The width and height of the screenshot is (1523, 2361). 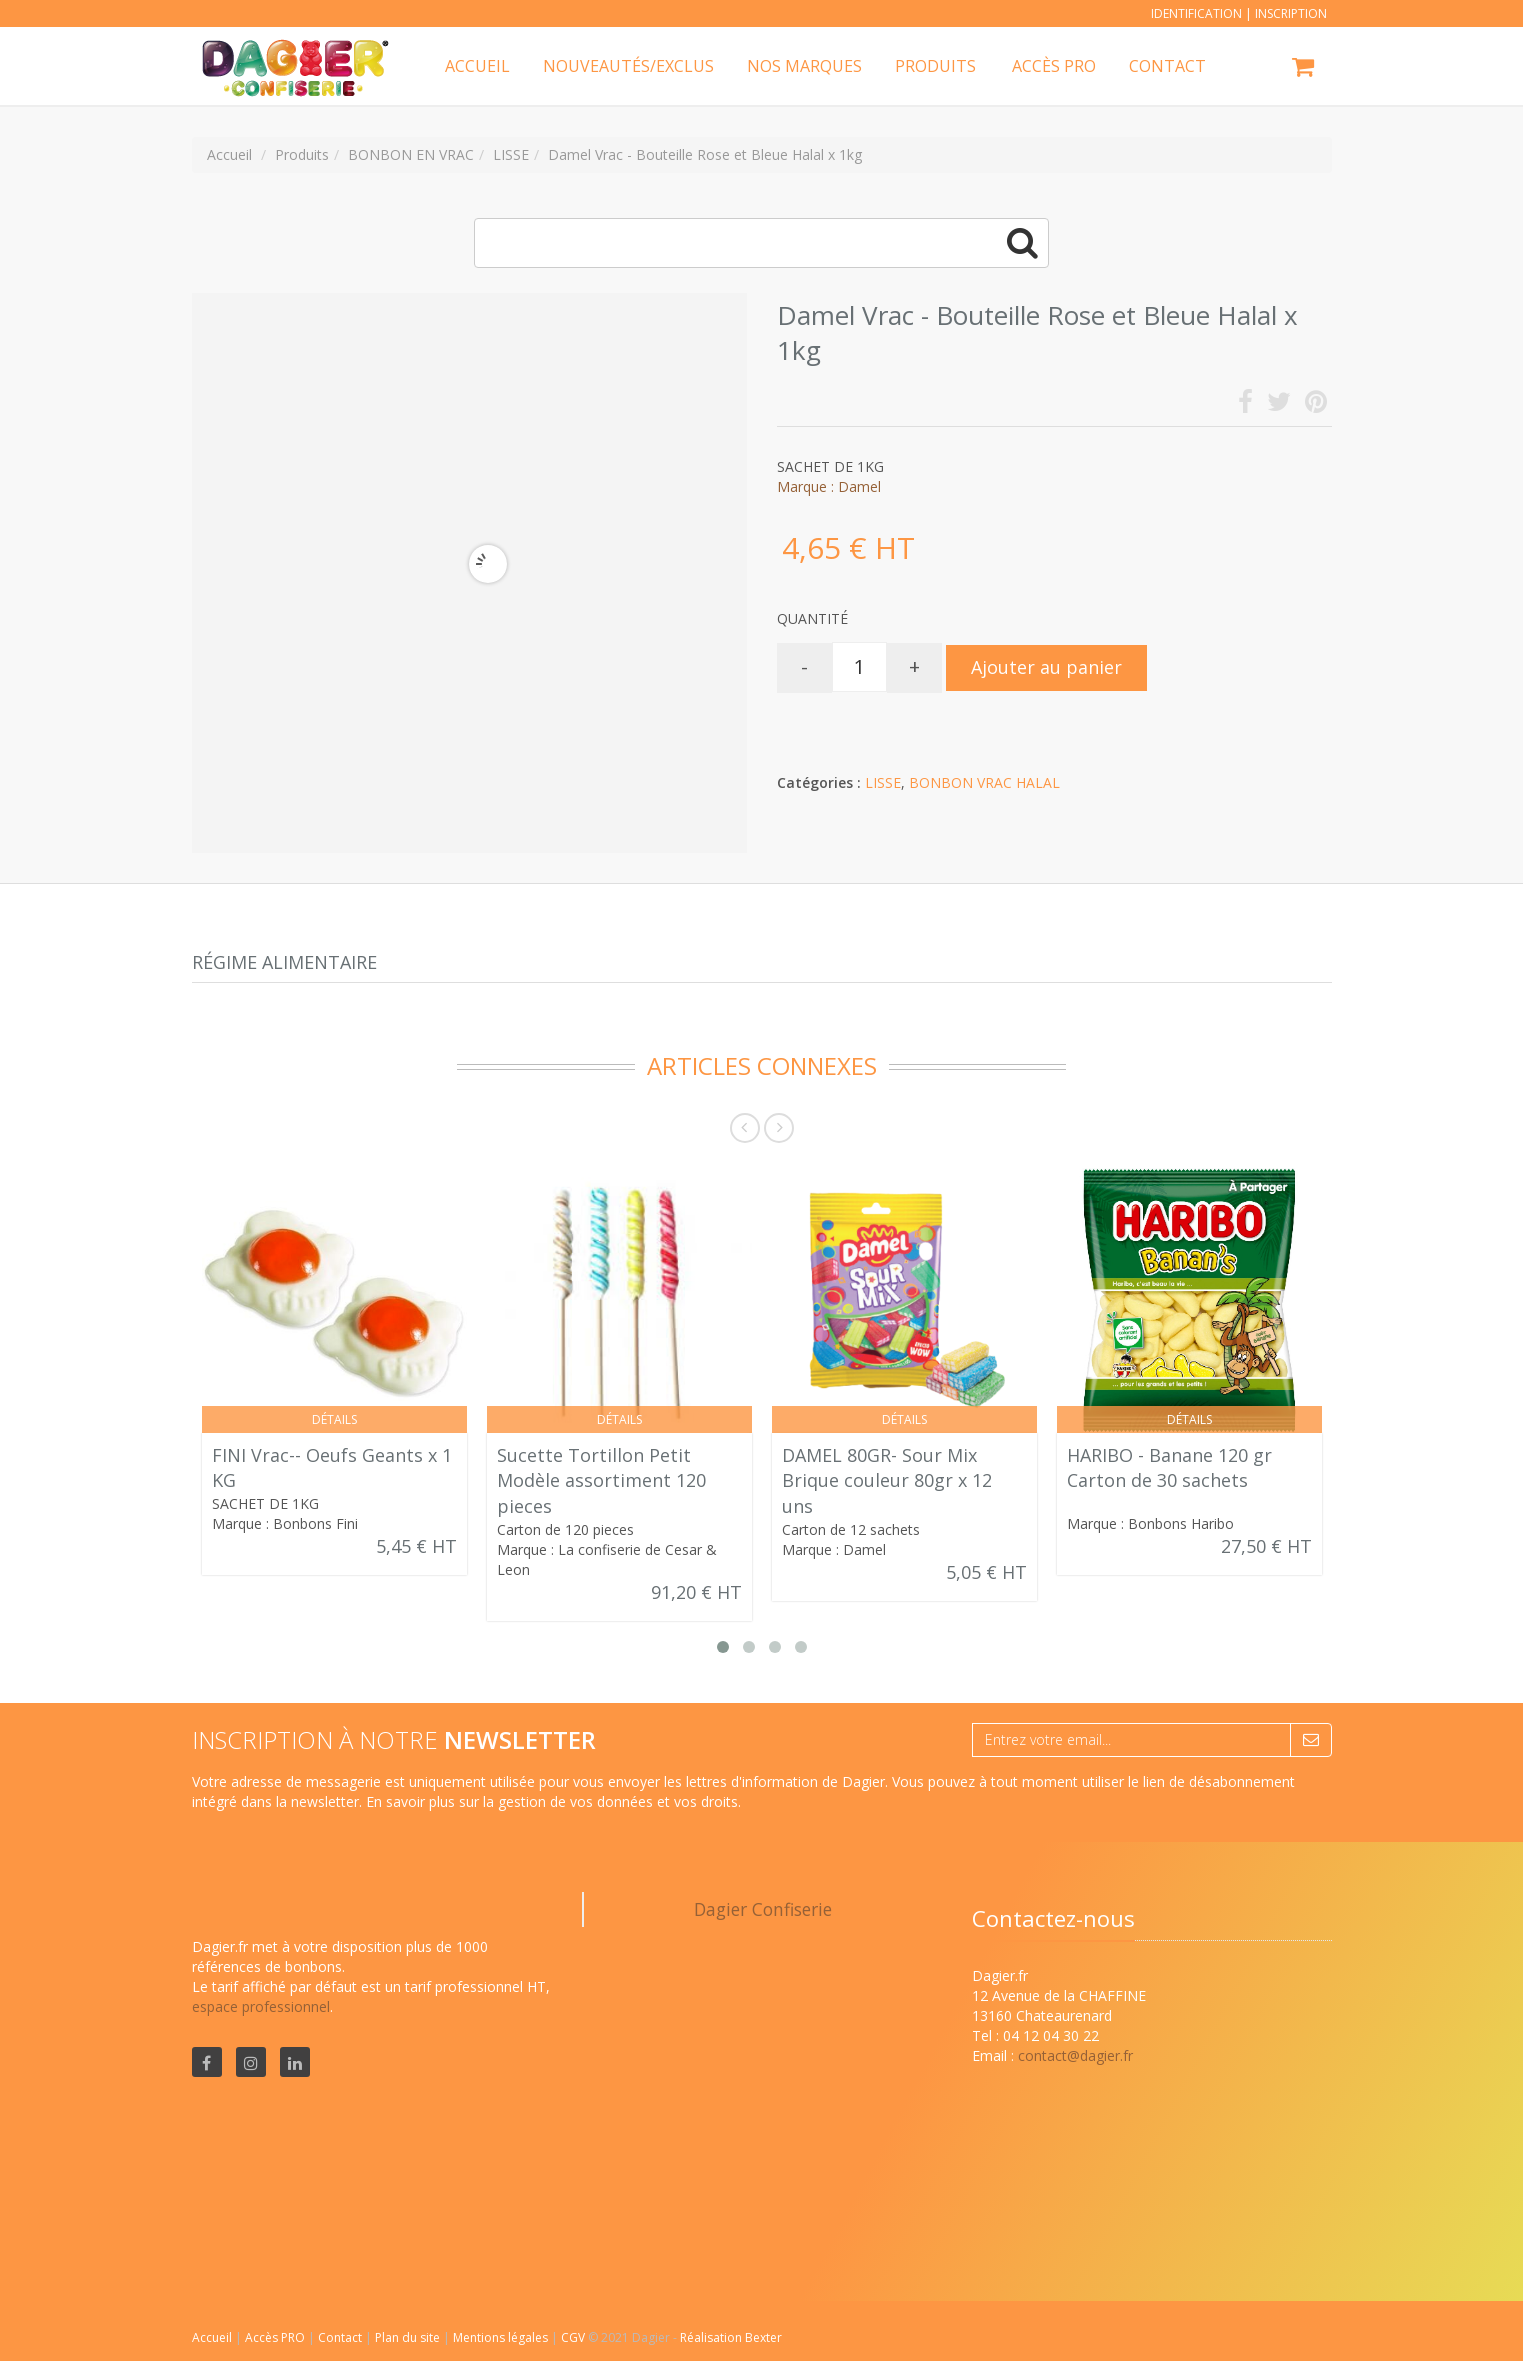 I want to click on BONBON VRAC HALAL, so click(x=984, y=782).